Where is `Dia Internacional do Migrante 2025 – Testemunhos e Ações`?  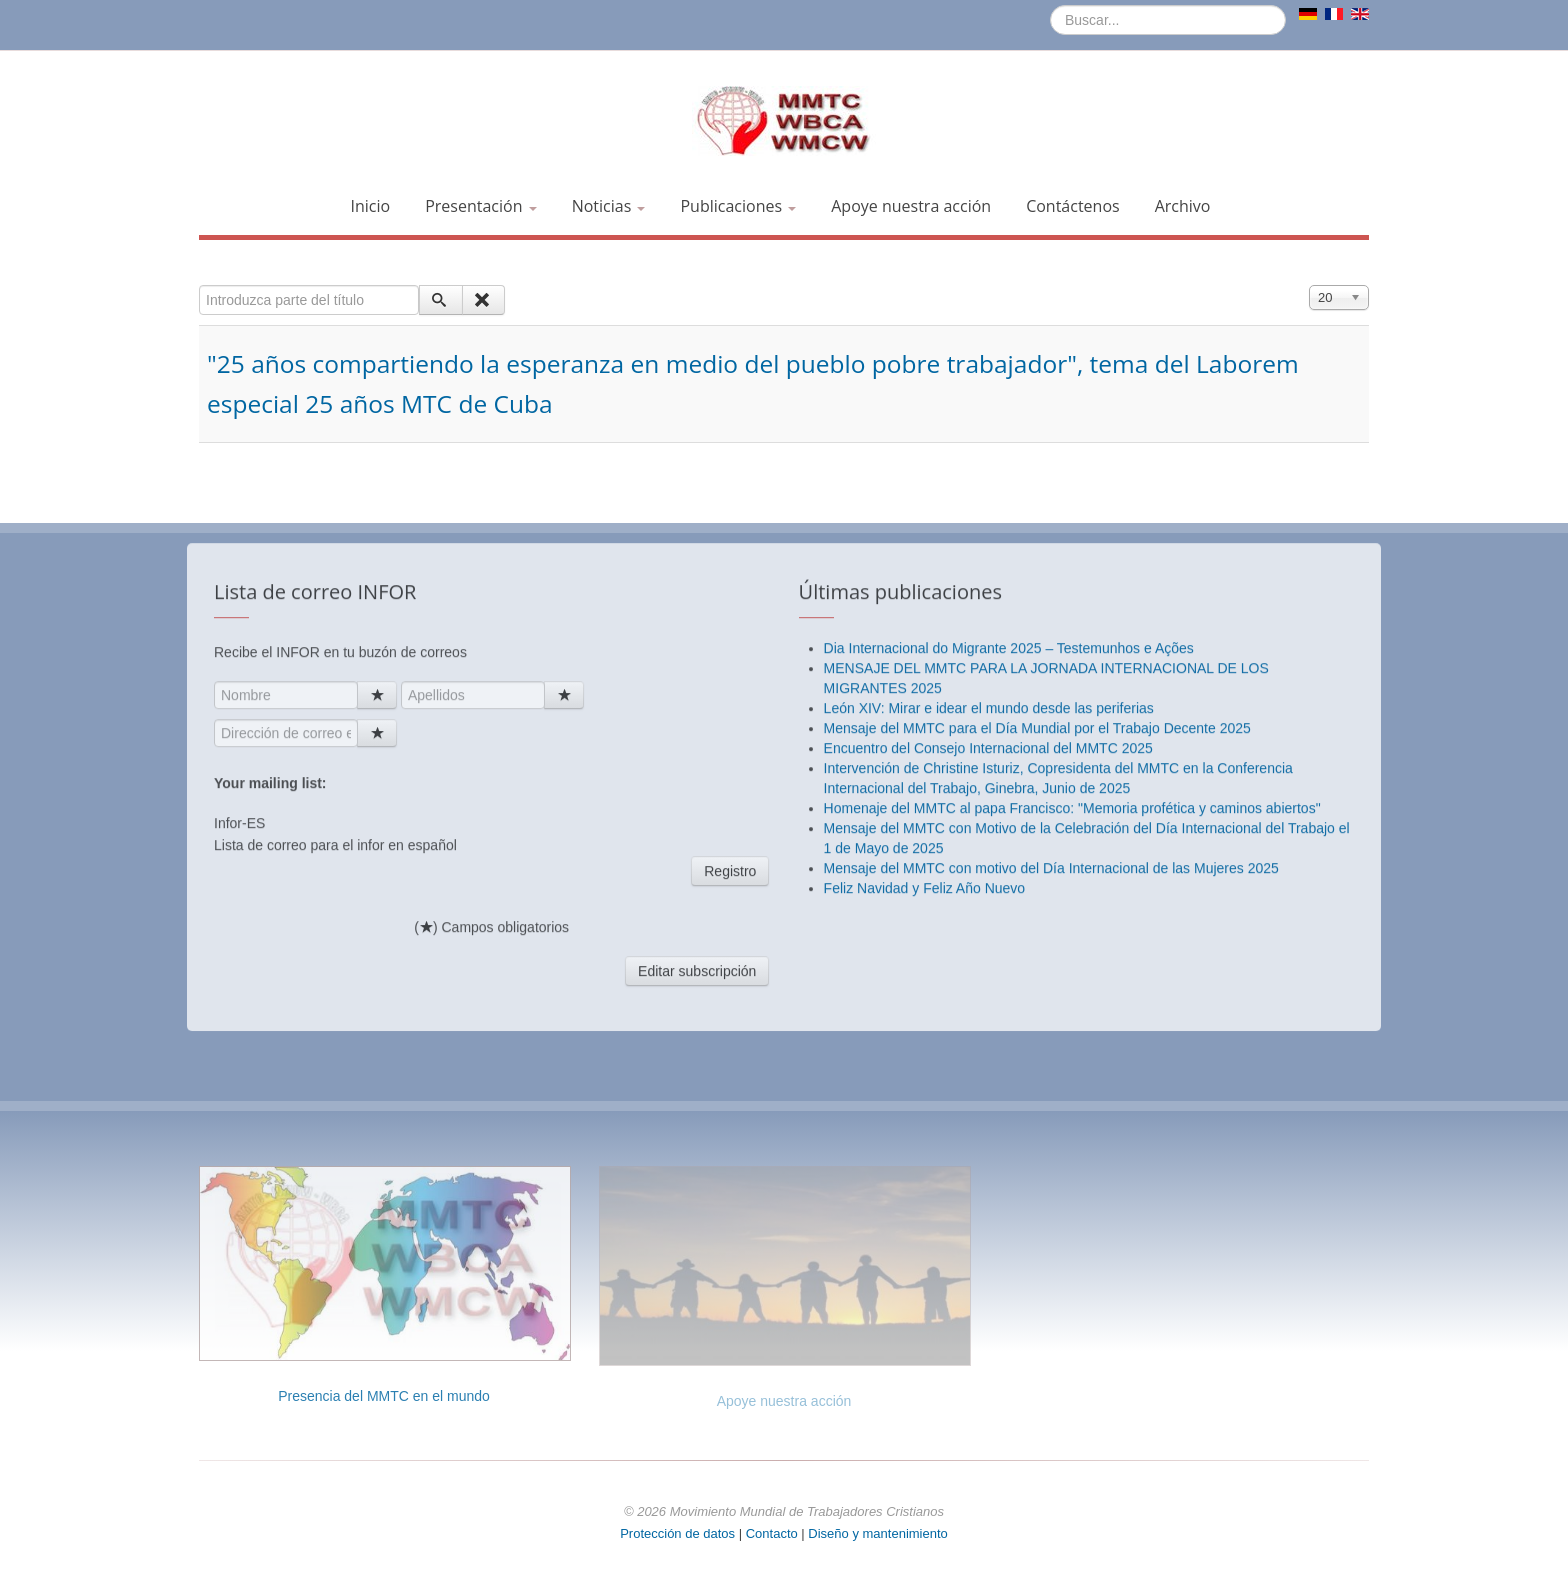 Dia Internacional do Migrante 2025 – Testemunhos e Ações is located at coordinates (1009, 1048).